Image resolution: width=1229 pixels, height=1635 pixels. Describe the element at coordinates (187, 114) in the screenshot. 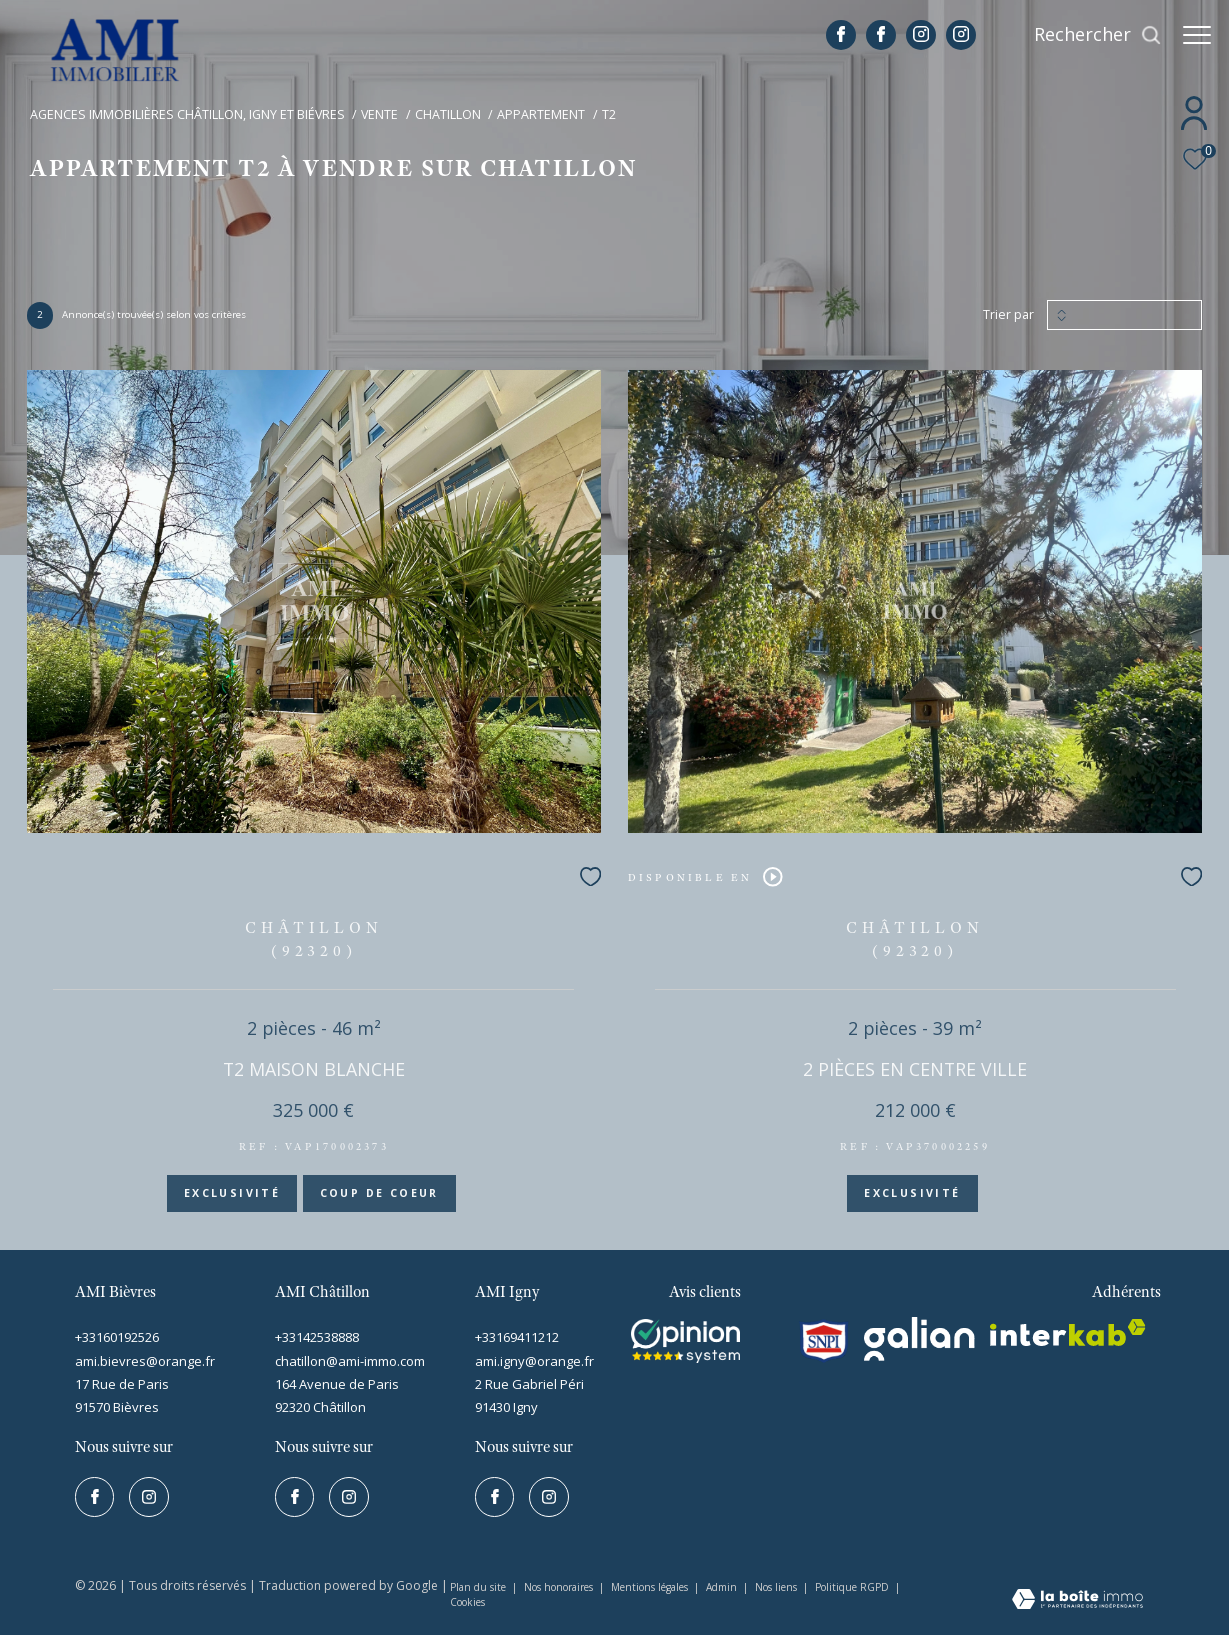

I see `Agences immobilières Châtillon, Igny et Biévres` at that location.